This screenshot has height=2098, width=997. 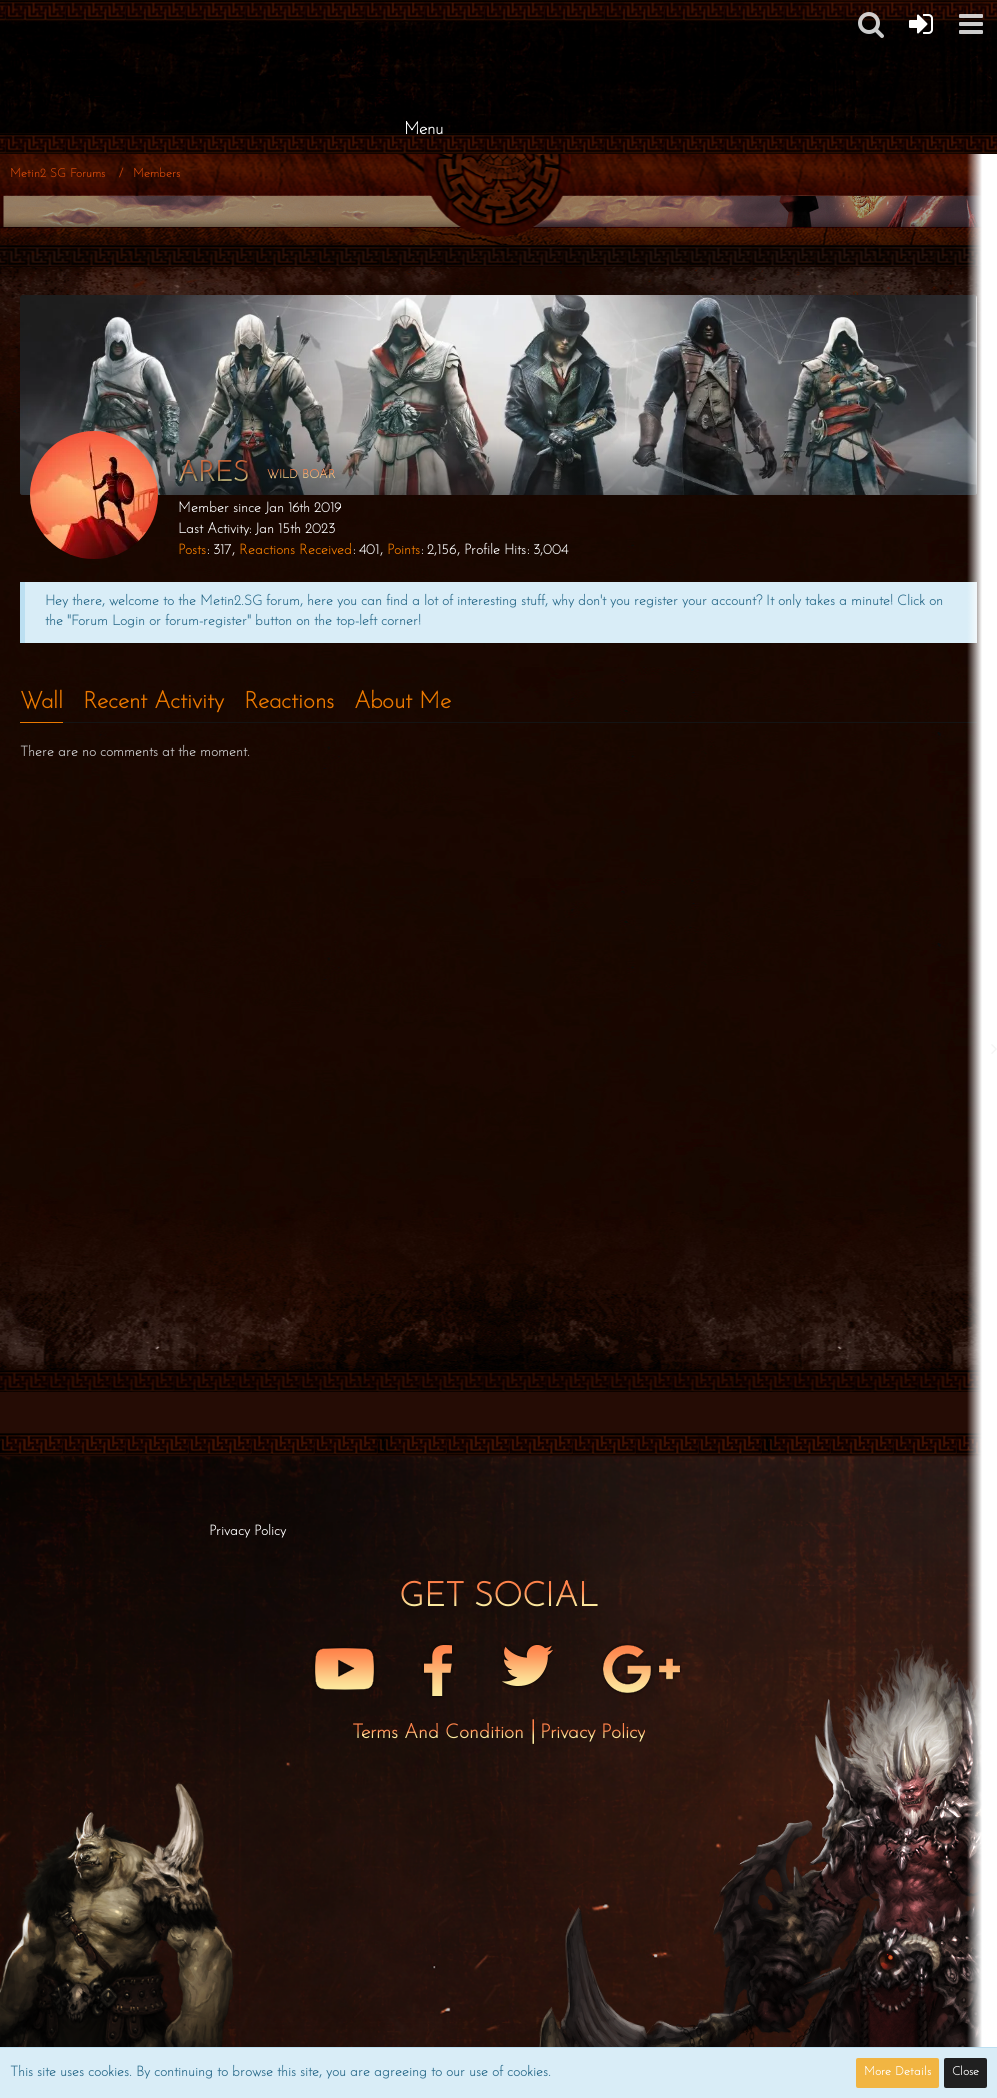 What do you see at coordinates (423, 129) in the screenshot?
I see `Menu` at bounding box center [423, 129].